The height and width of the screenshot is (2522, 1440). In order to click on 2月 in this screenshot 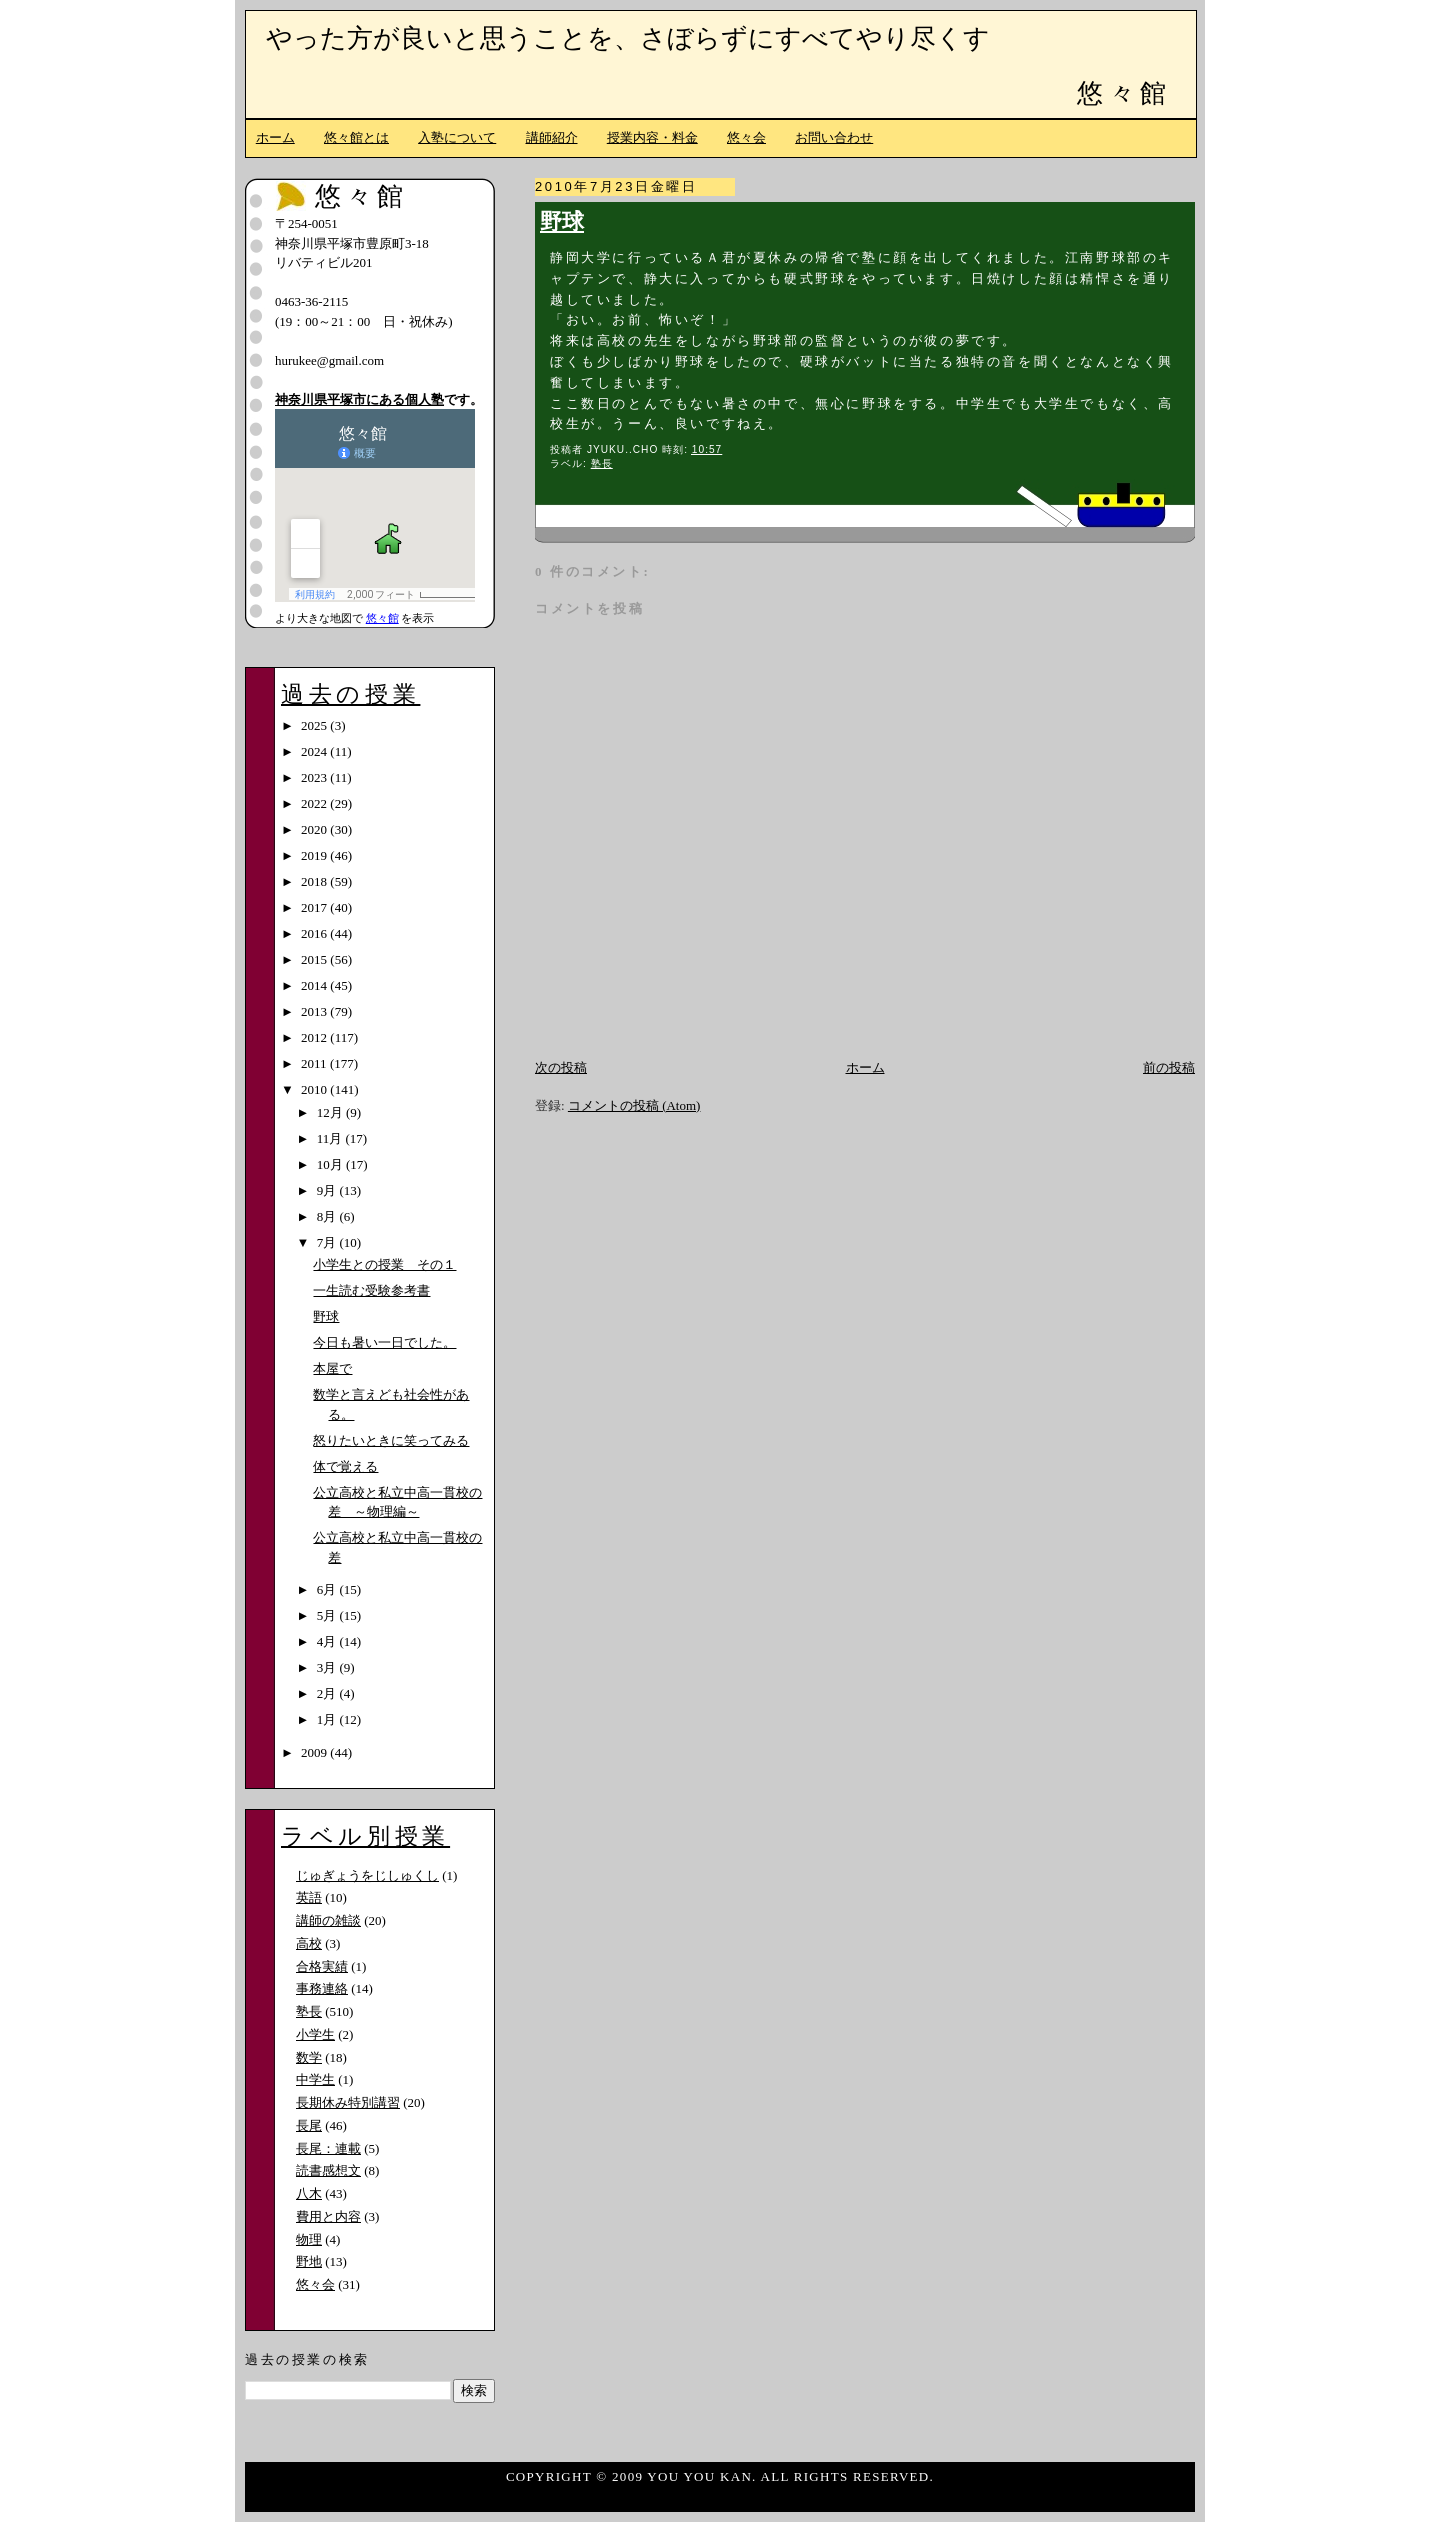, I will do `click(328, 1693)`.